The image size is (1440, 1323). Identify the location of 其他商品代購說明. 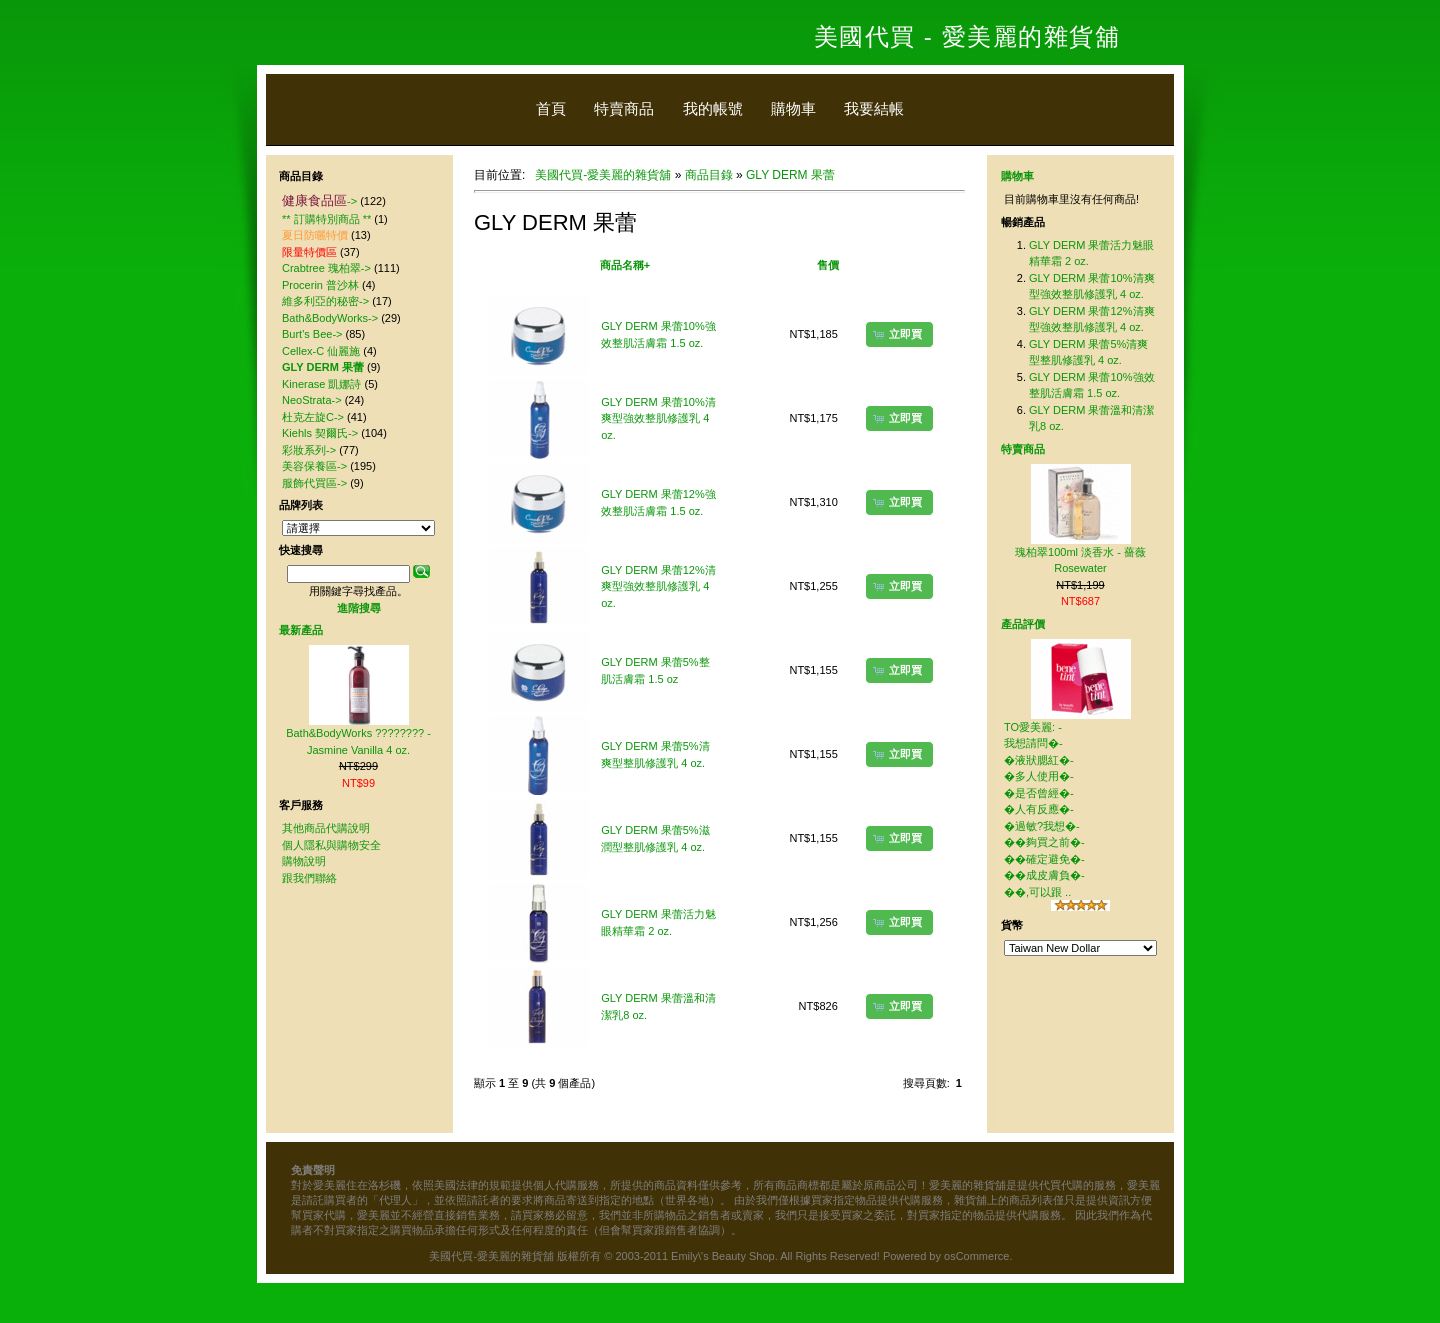
(326, 828).